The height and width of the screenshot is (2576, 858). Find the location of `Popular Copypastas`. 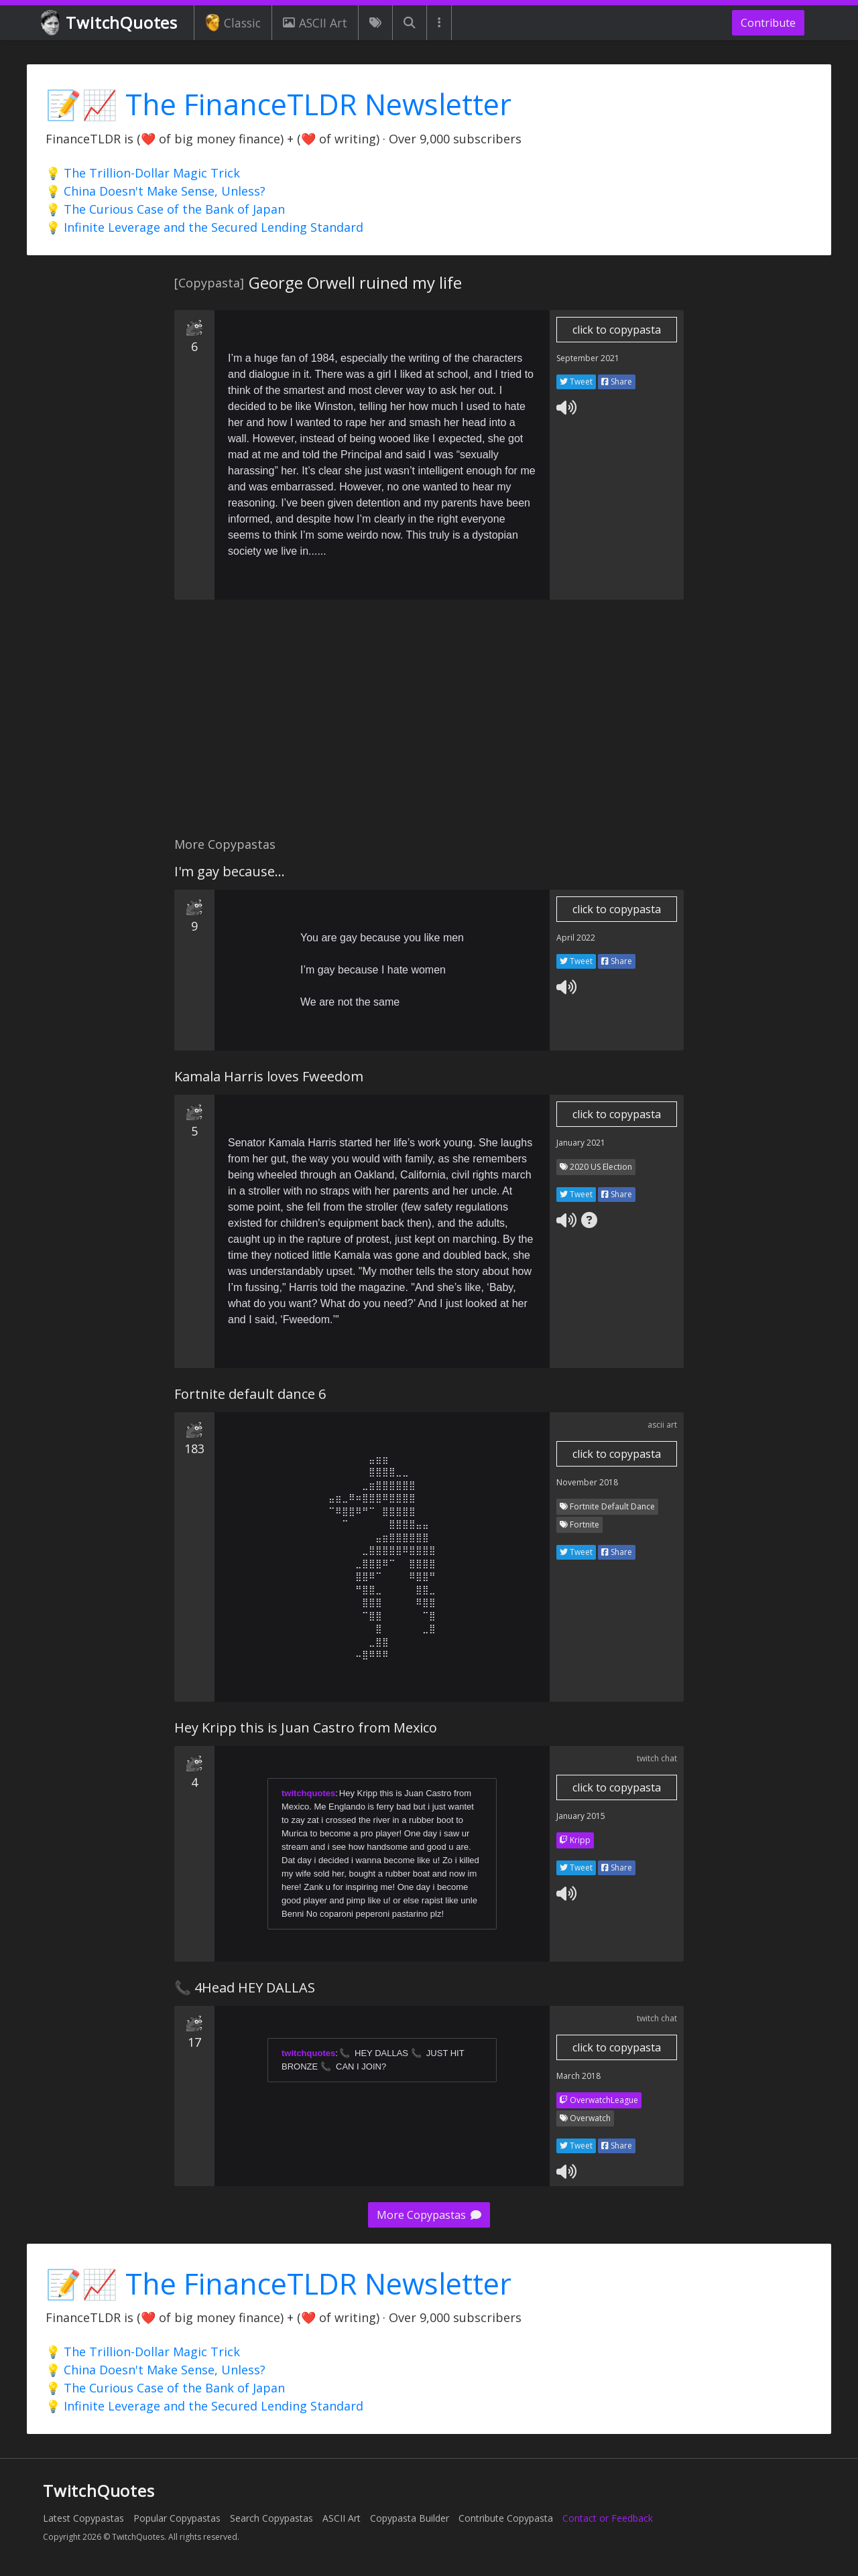

Popular Copypastas is located at coordinates (177, 2518).